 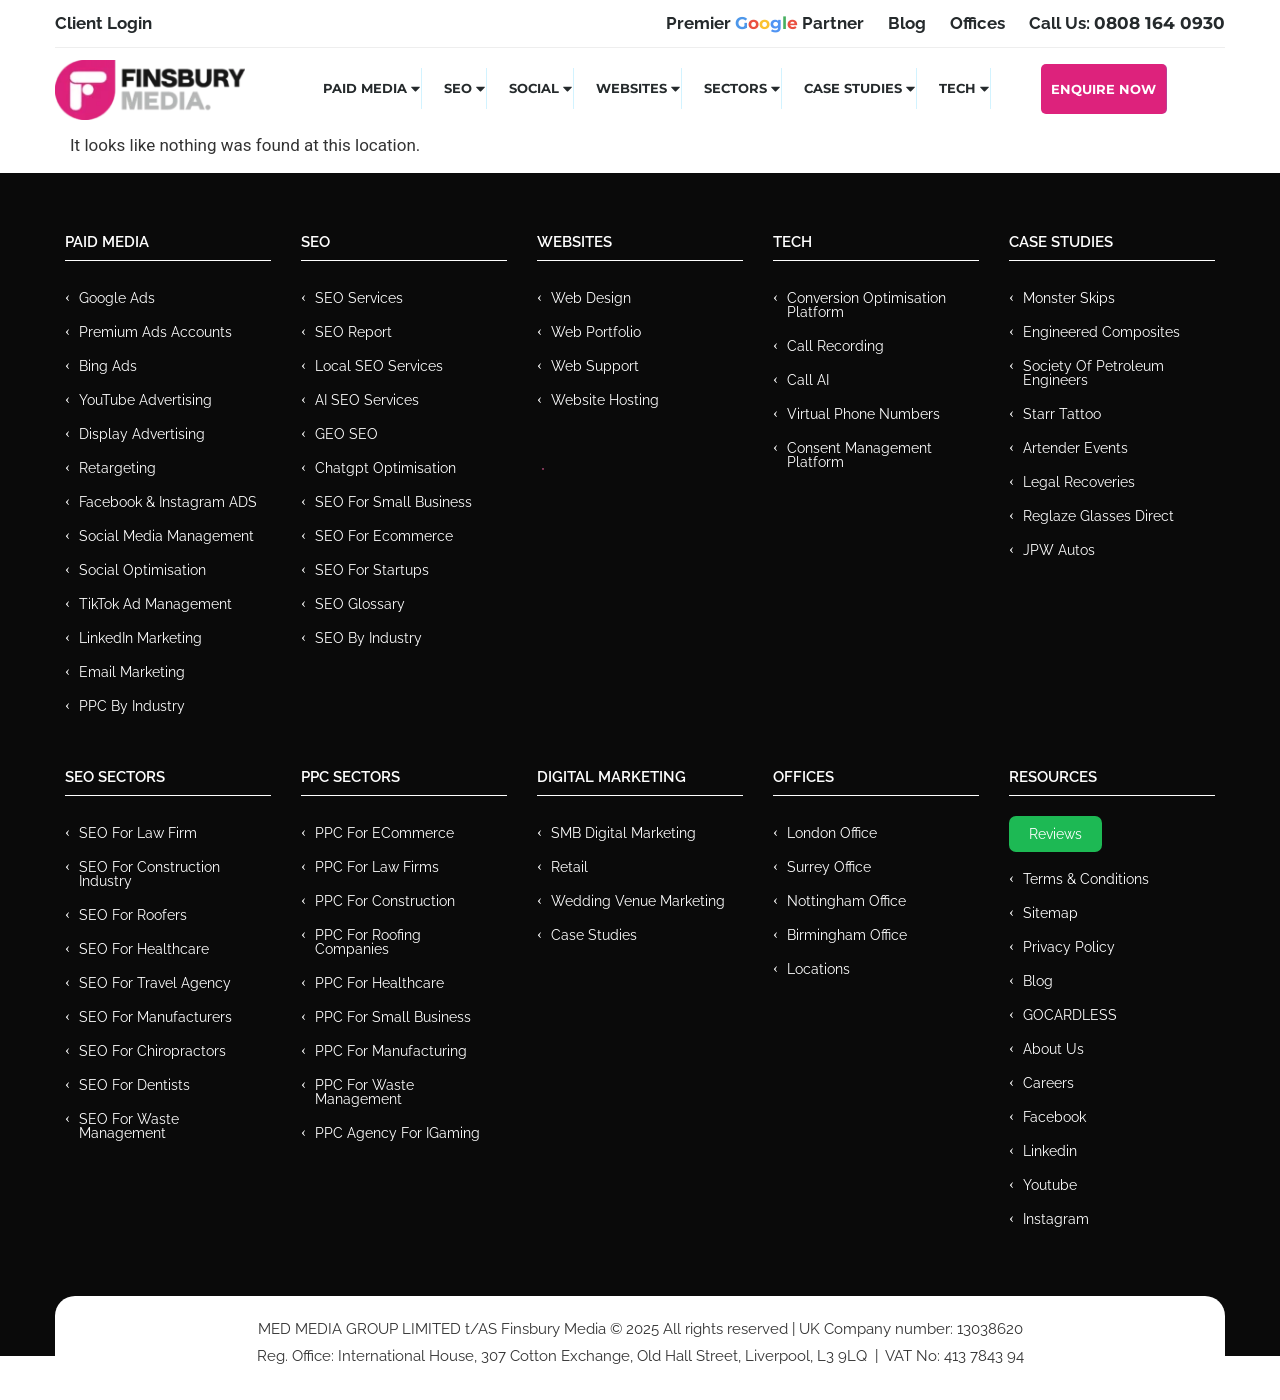 What do you see at coordinates (818, 969) in the screenshot?
I see `Locations` at bounding box center [818, 969].